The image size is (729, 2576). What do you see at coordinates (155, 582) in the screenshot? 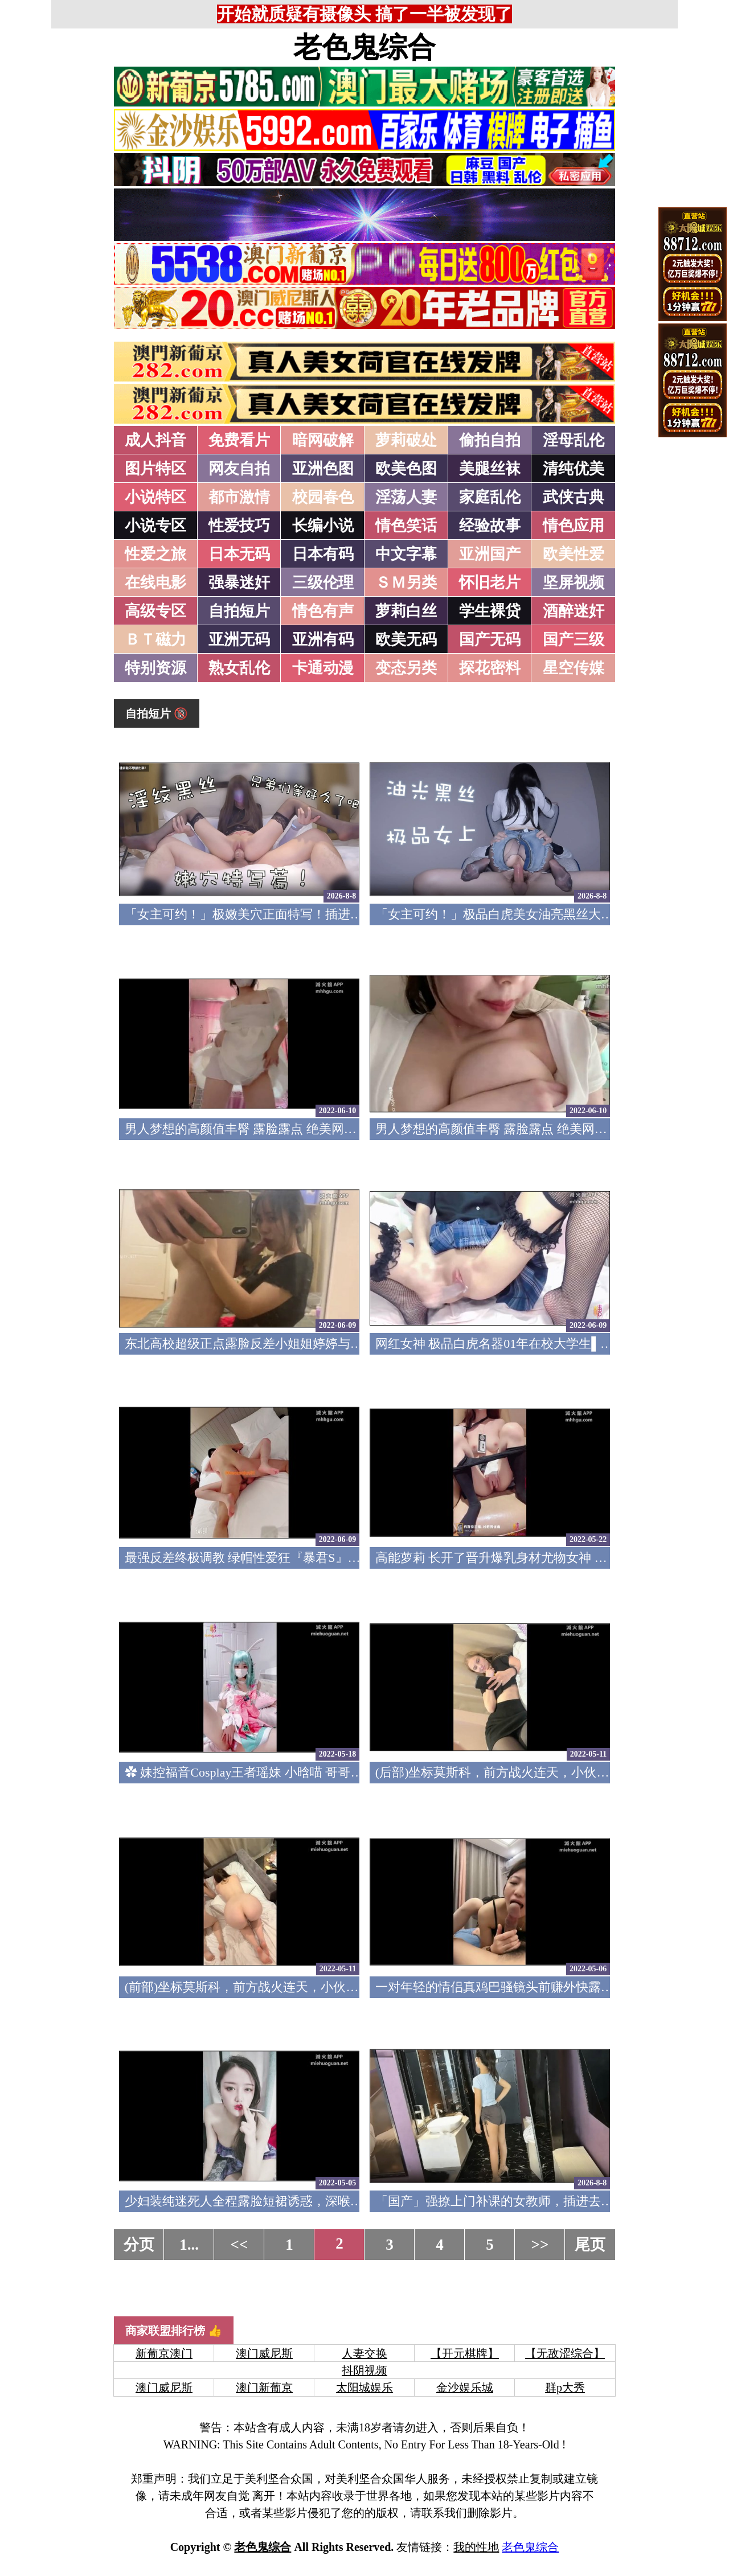
I see `在线电影` at bounding box center [155, 582].